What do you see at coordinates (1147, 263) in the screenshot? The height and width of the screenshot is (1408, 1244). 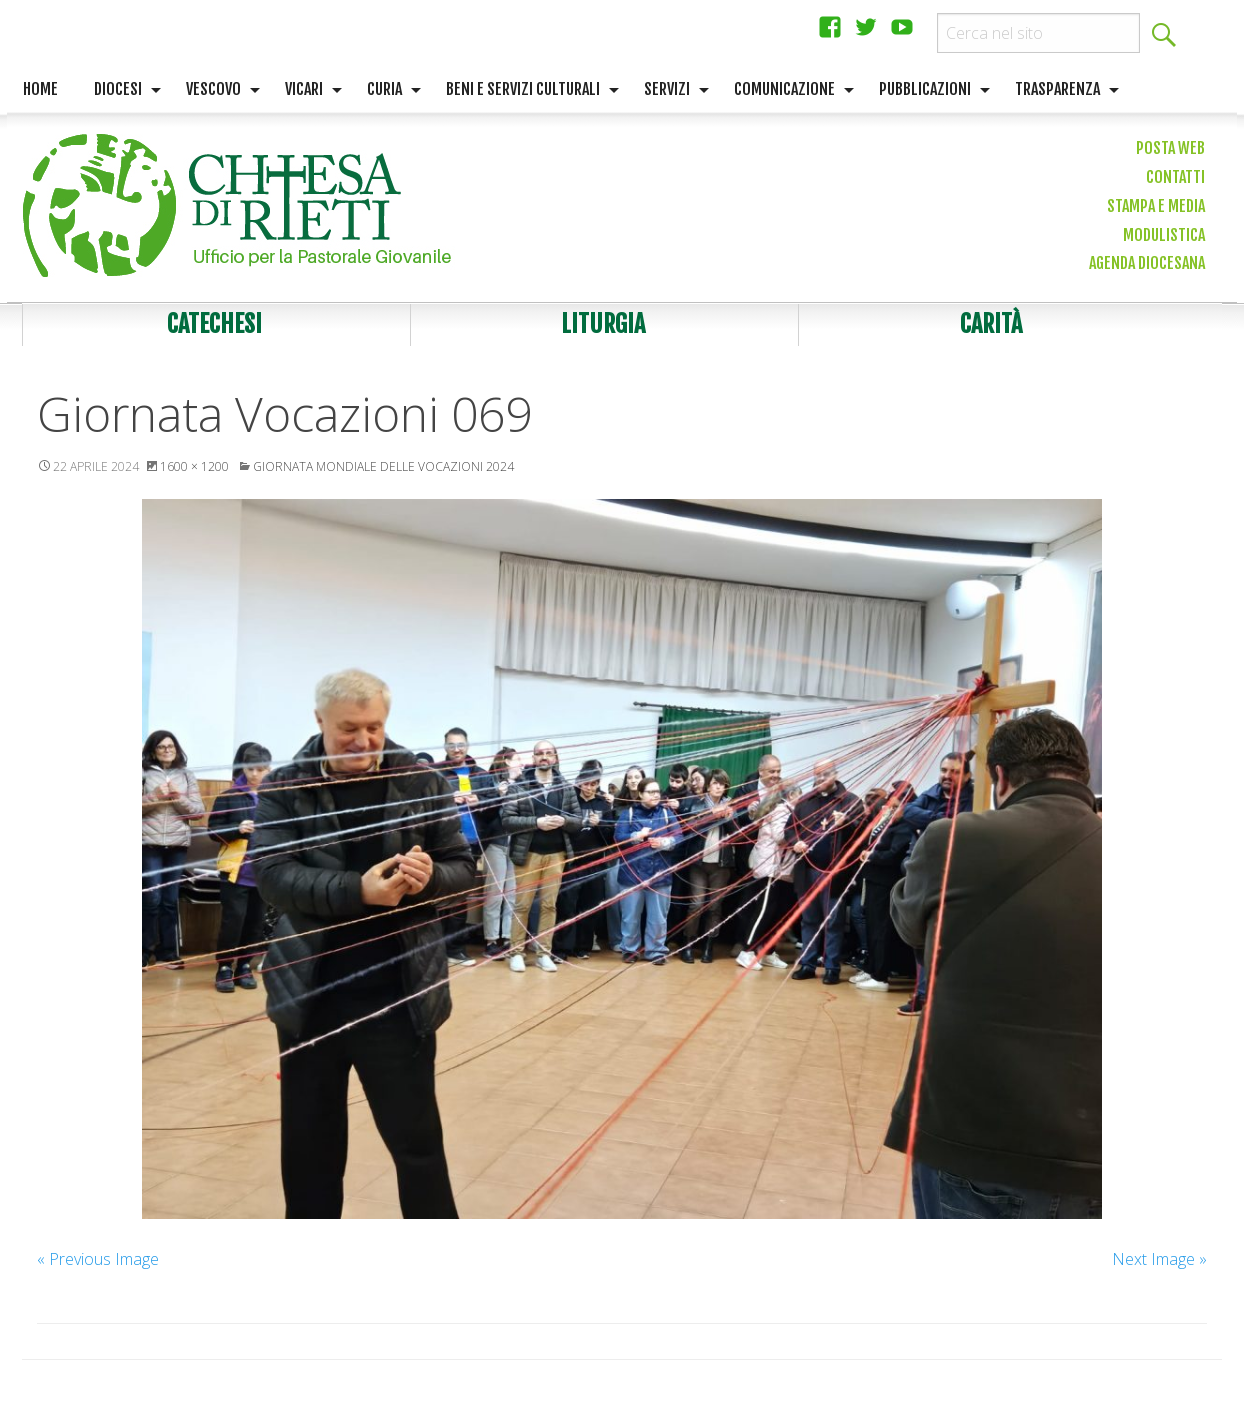 I see `Agenda diocesana` at bounding box center [1147, 263].